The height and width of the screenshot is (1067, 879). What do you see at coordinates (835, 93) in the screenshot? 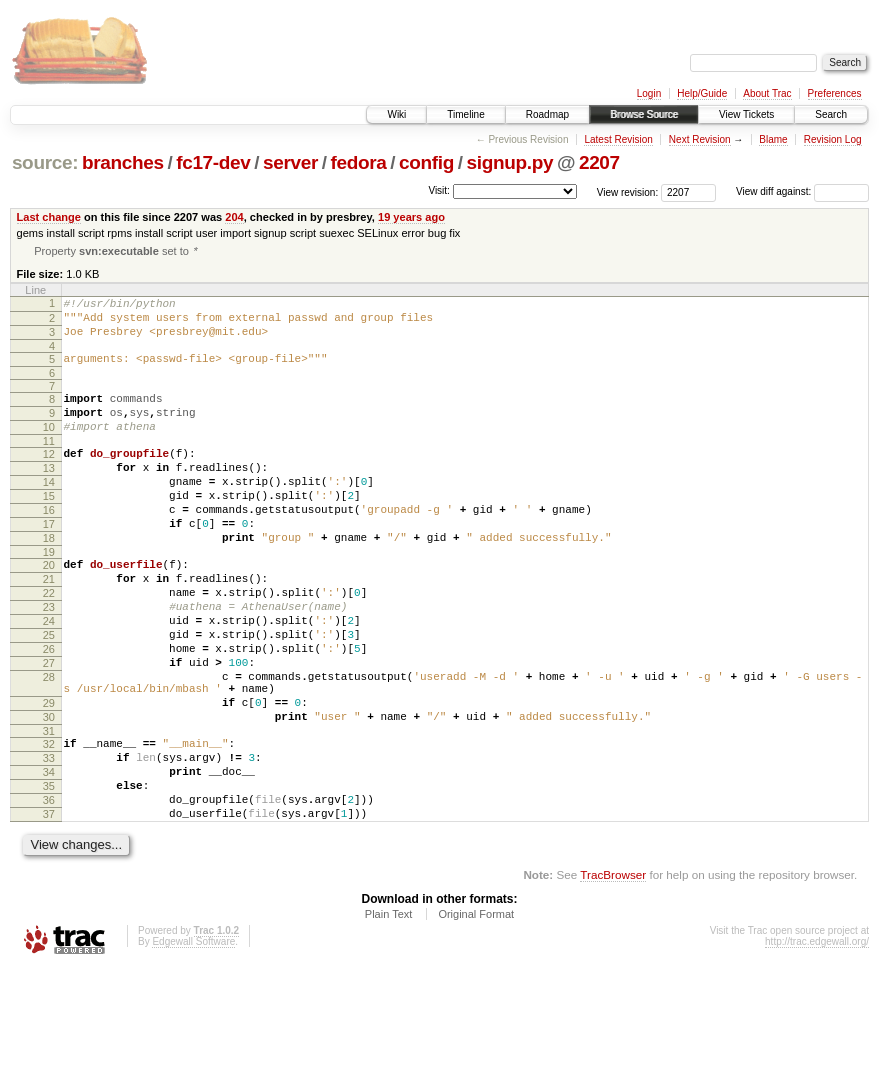
I see `Preferences` at bounding box center [835, 93].